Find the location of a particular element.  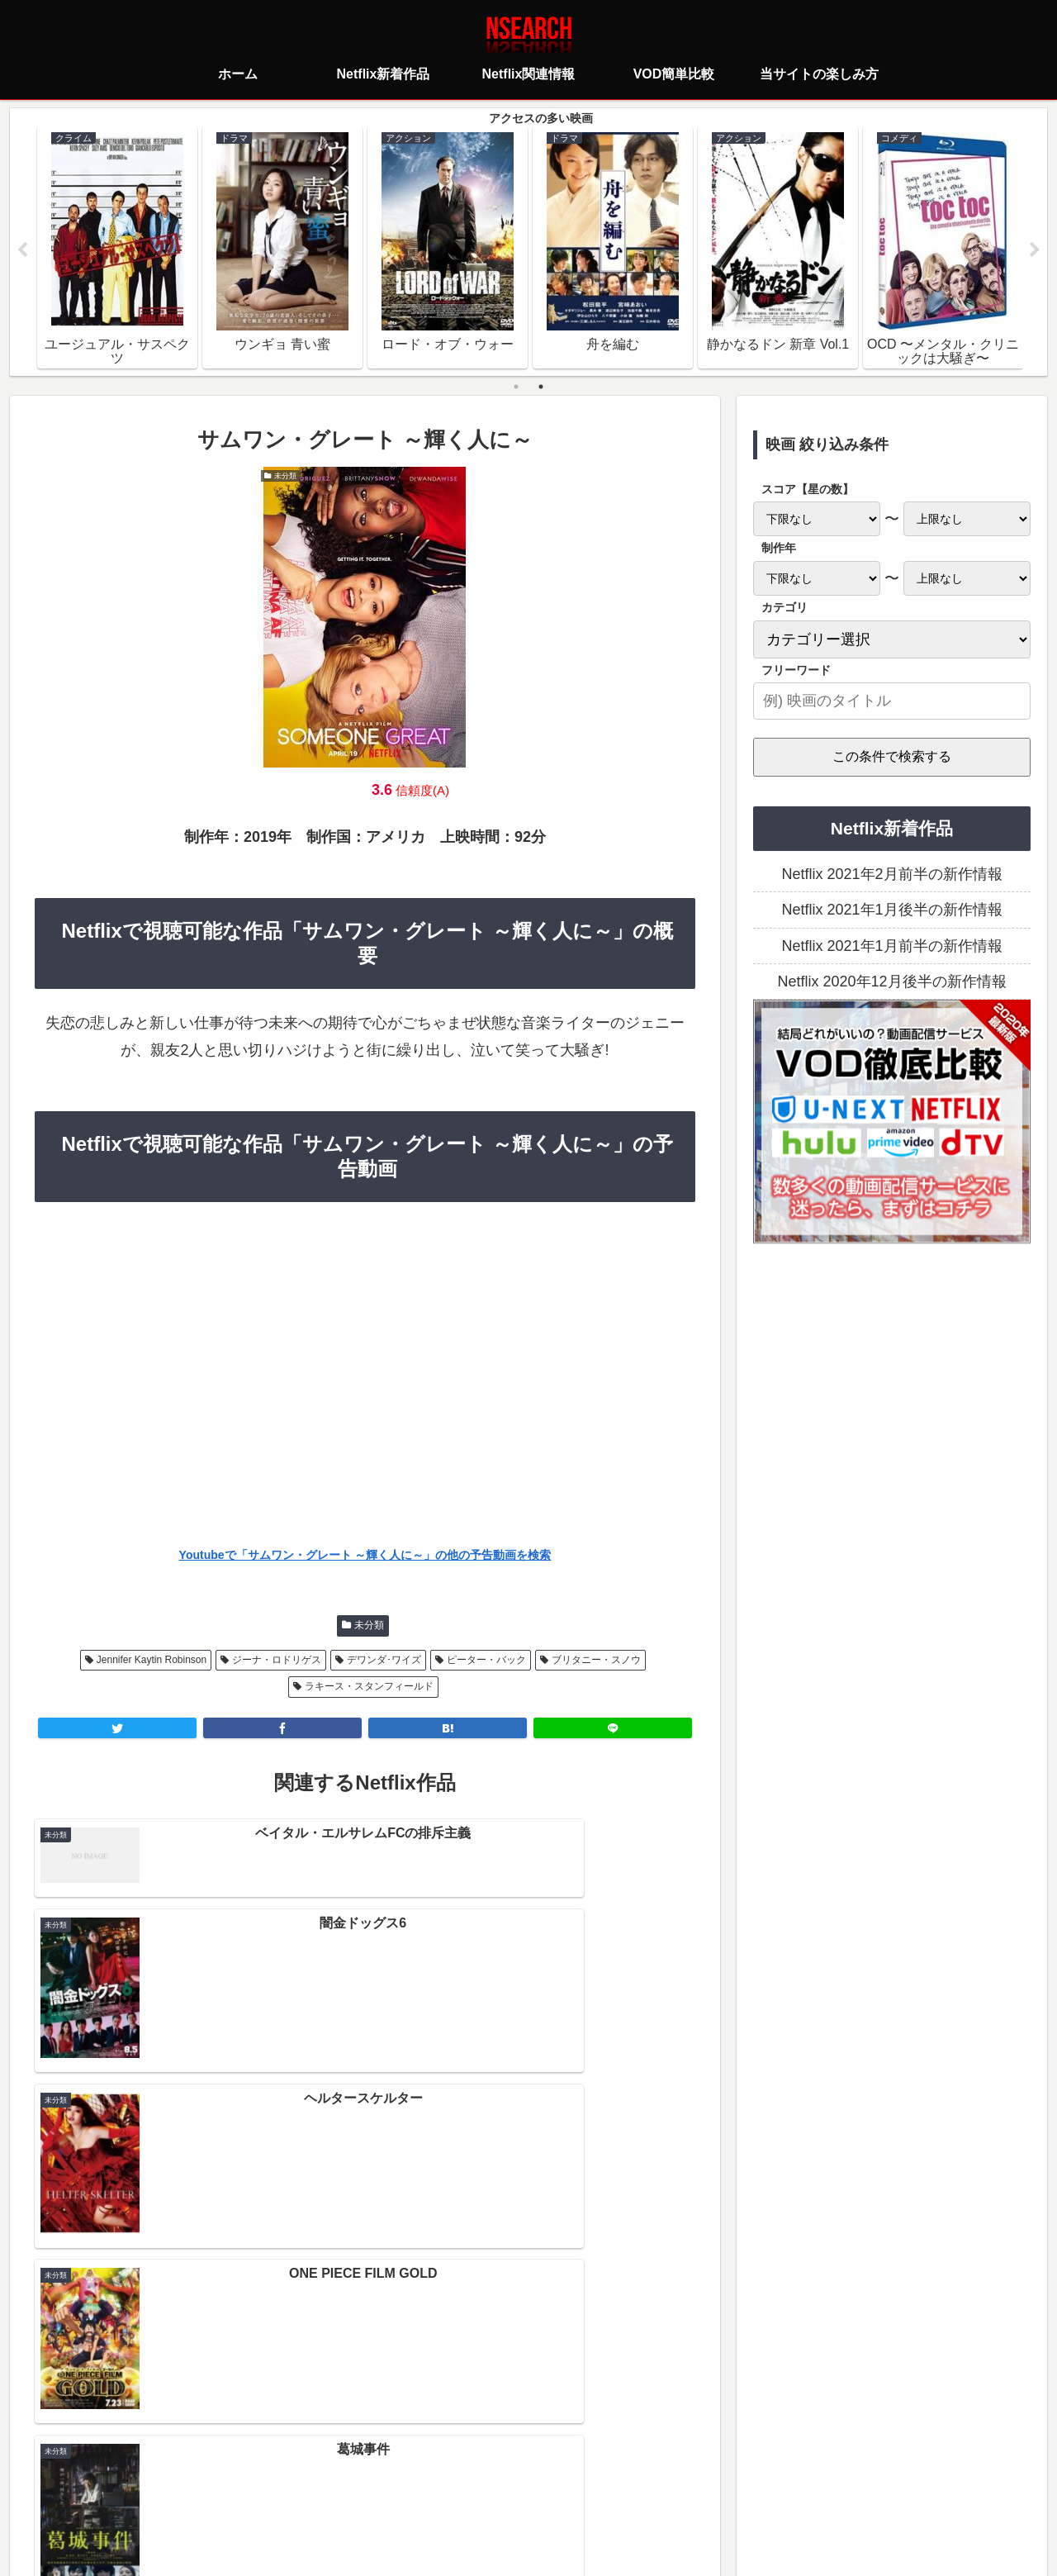

Jennifer Kaytin Robinson is located at coordinates (151, 1660).